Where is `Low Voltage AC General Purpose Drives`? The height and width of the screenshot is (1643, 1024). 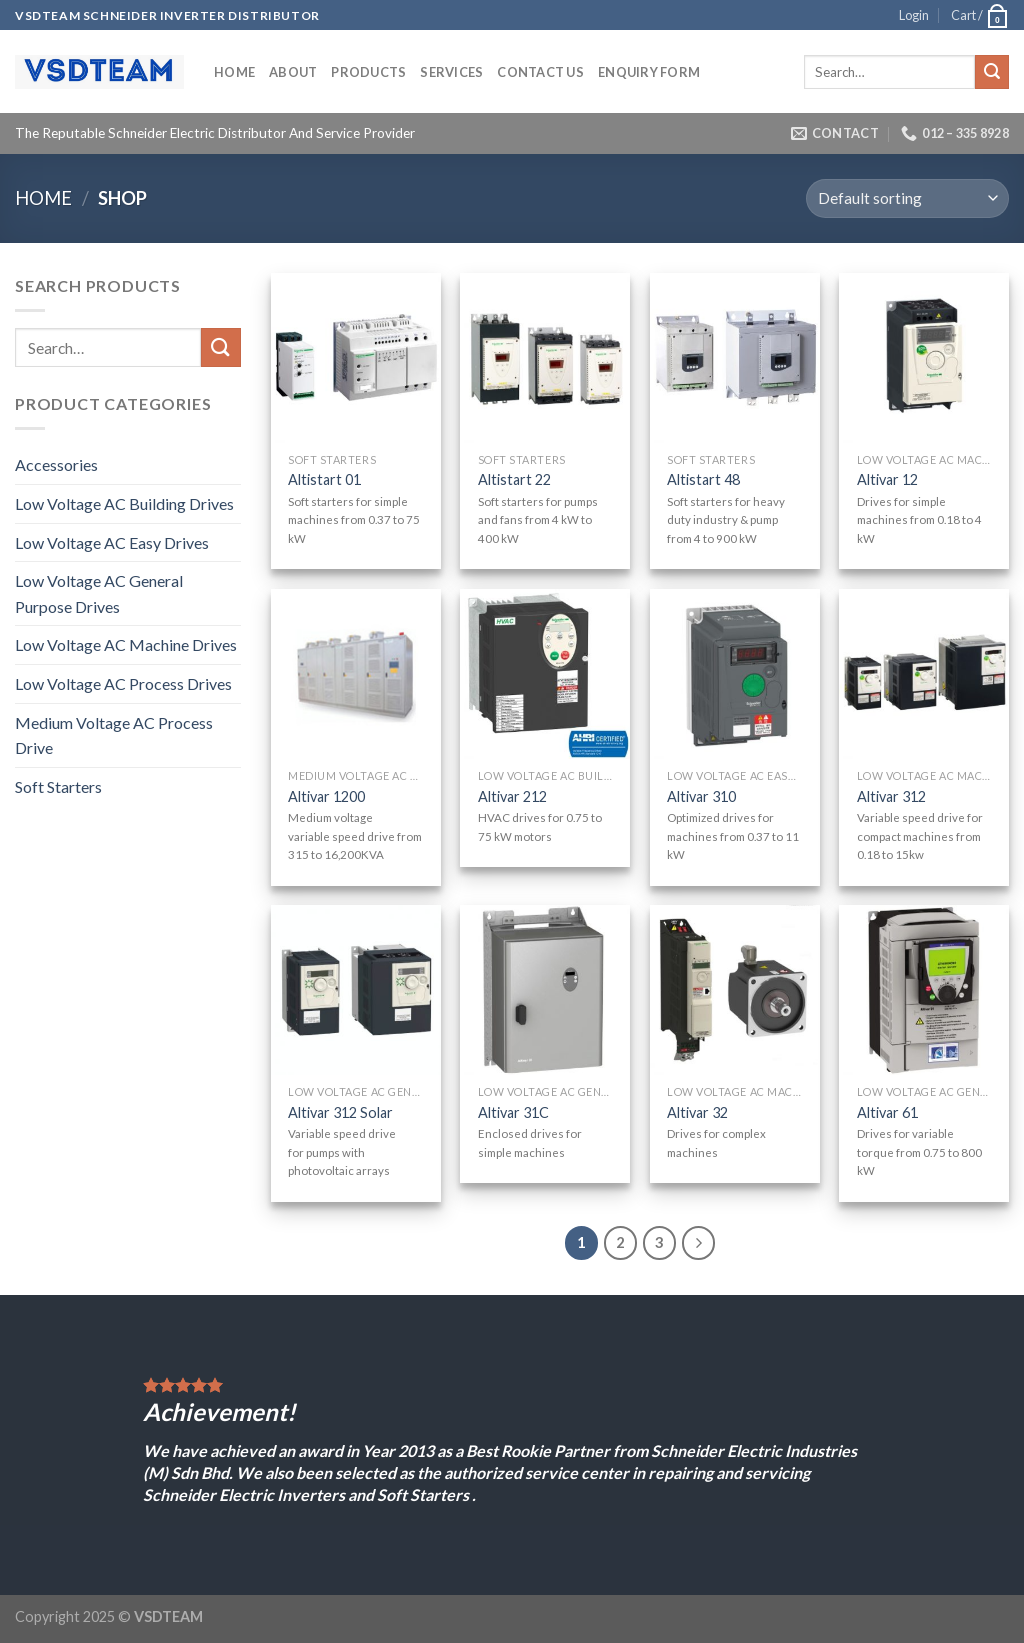
Low Voltage AC General Purpose Drives is located at coordinates (99, 593).